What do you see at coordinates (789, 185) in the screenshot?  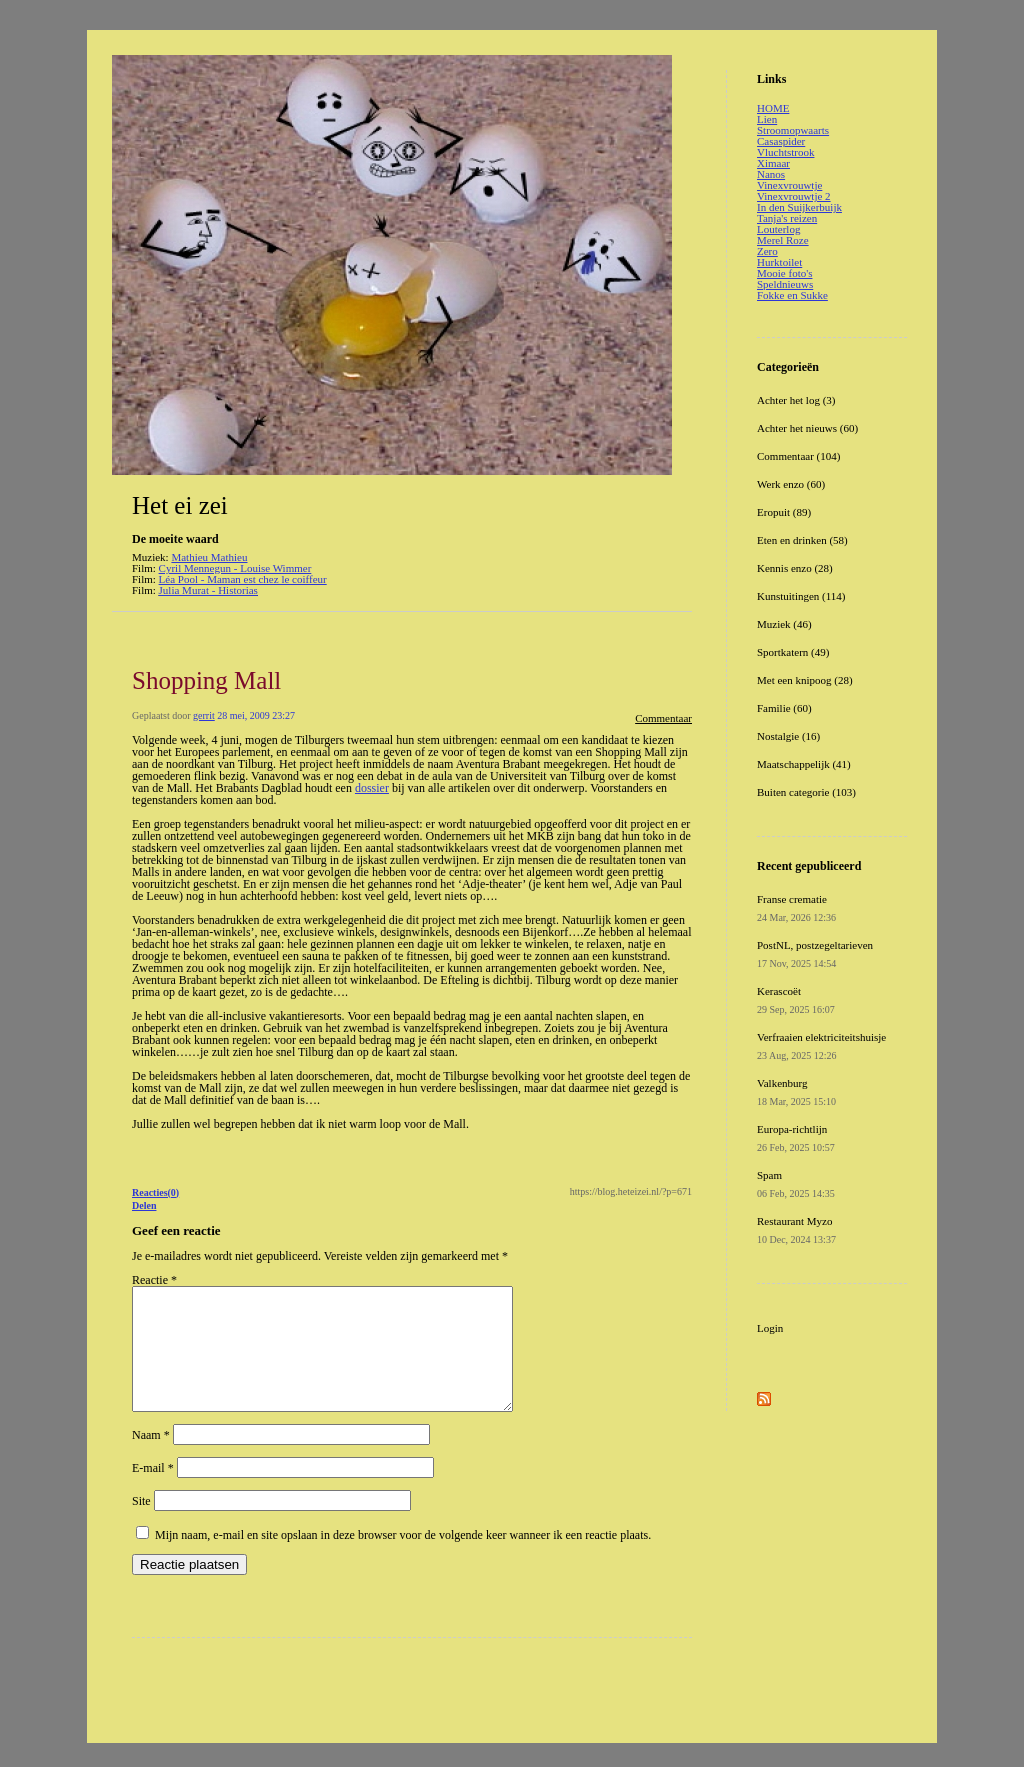 I see `Vinexvrouwtje` at bounding box center [789, 185].